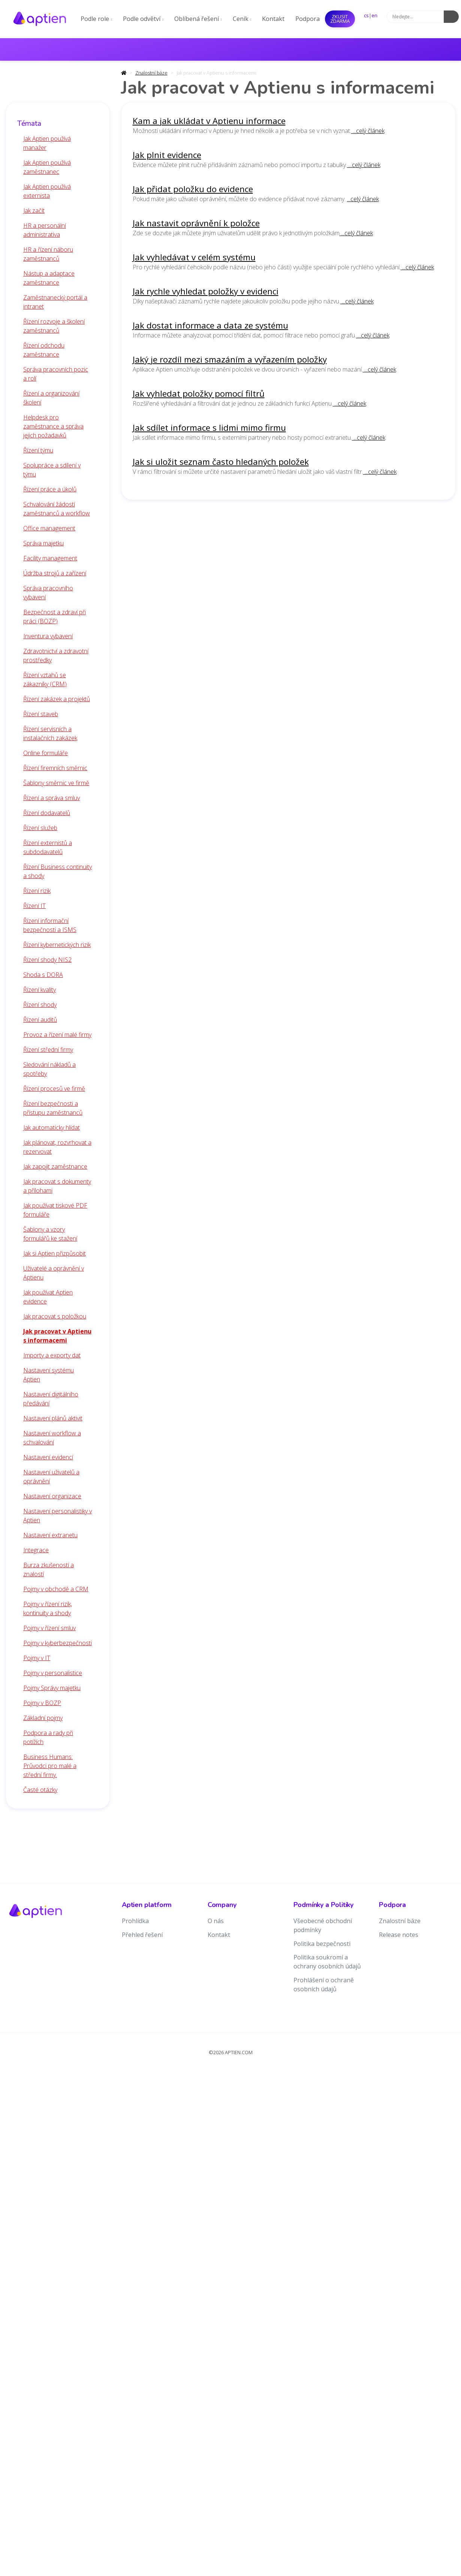 Image resolution: width=461 pixels, height=2576 pixels. I want to click on Online formuláře, so click(45, 753).